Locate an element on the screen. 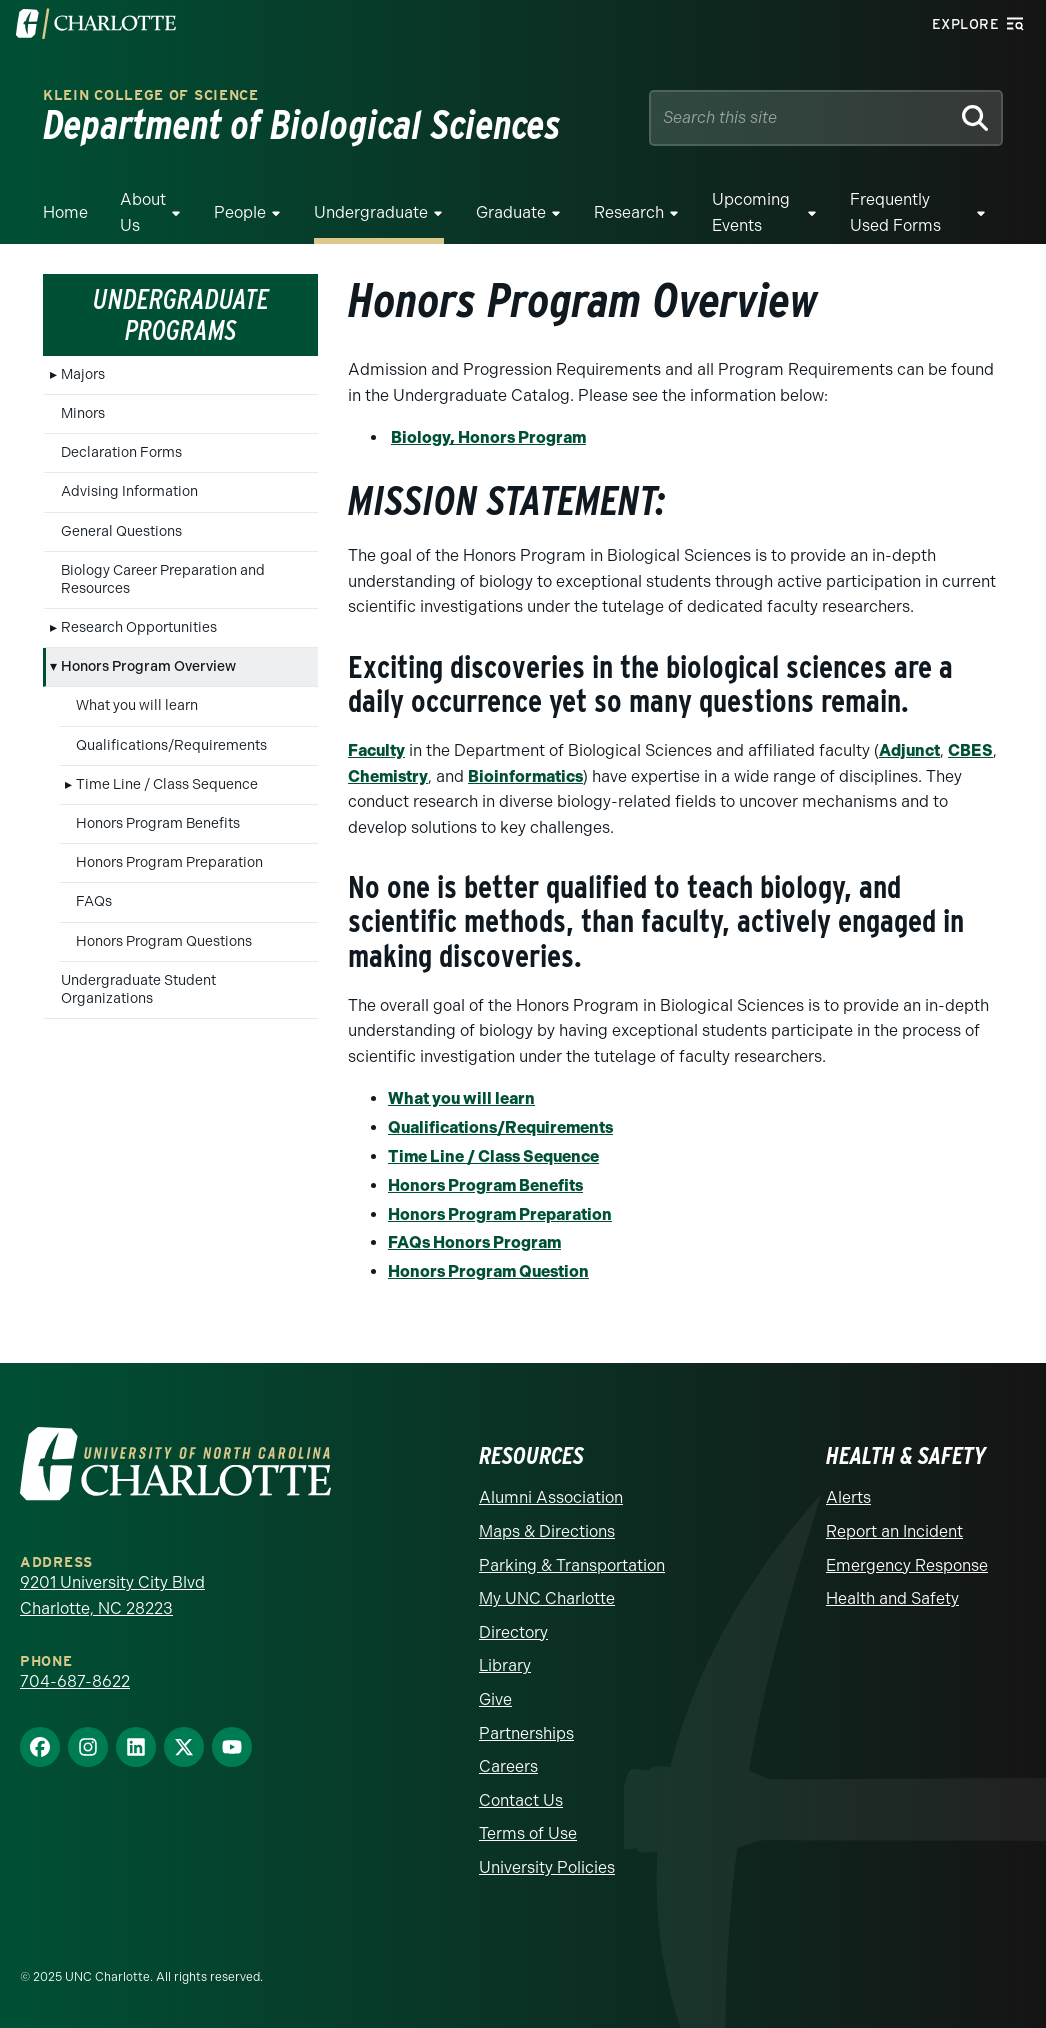 This screenshot has width=1046, height=2028. Advising Information is located at coordinates (129, 491).